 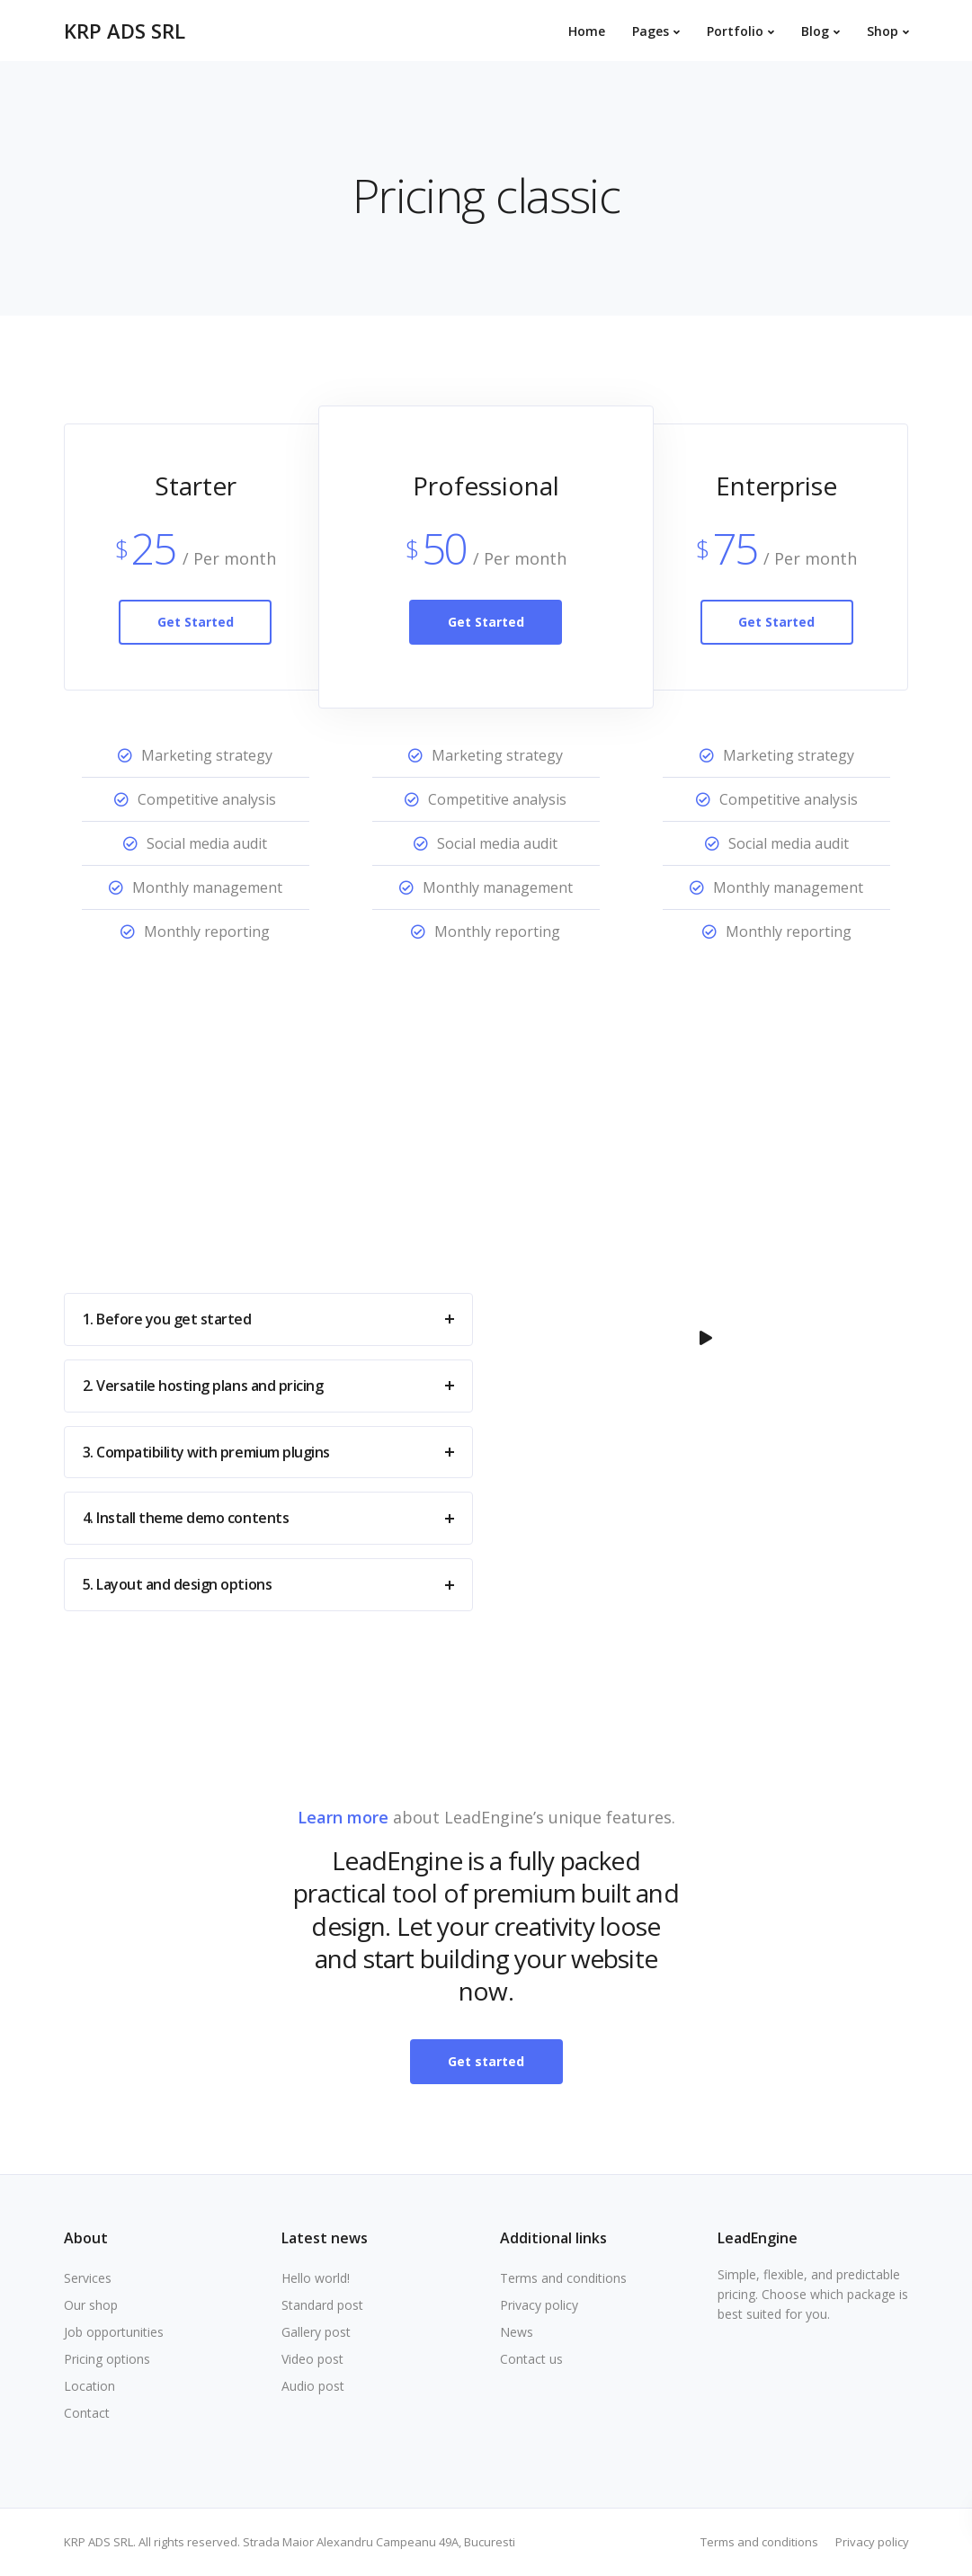 What do you see at coordinates (322, 2304) in the screenshot?
I see `Standard post` at bounding box center [322, 2304].